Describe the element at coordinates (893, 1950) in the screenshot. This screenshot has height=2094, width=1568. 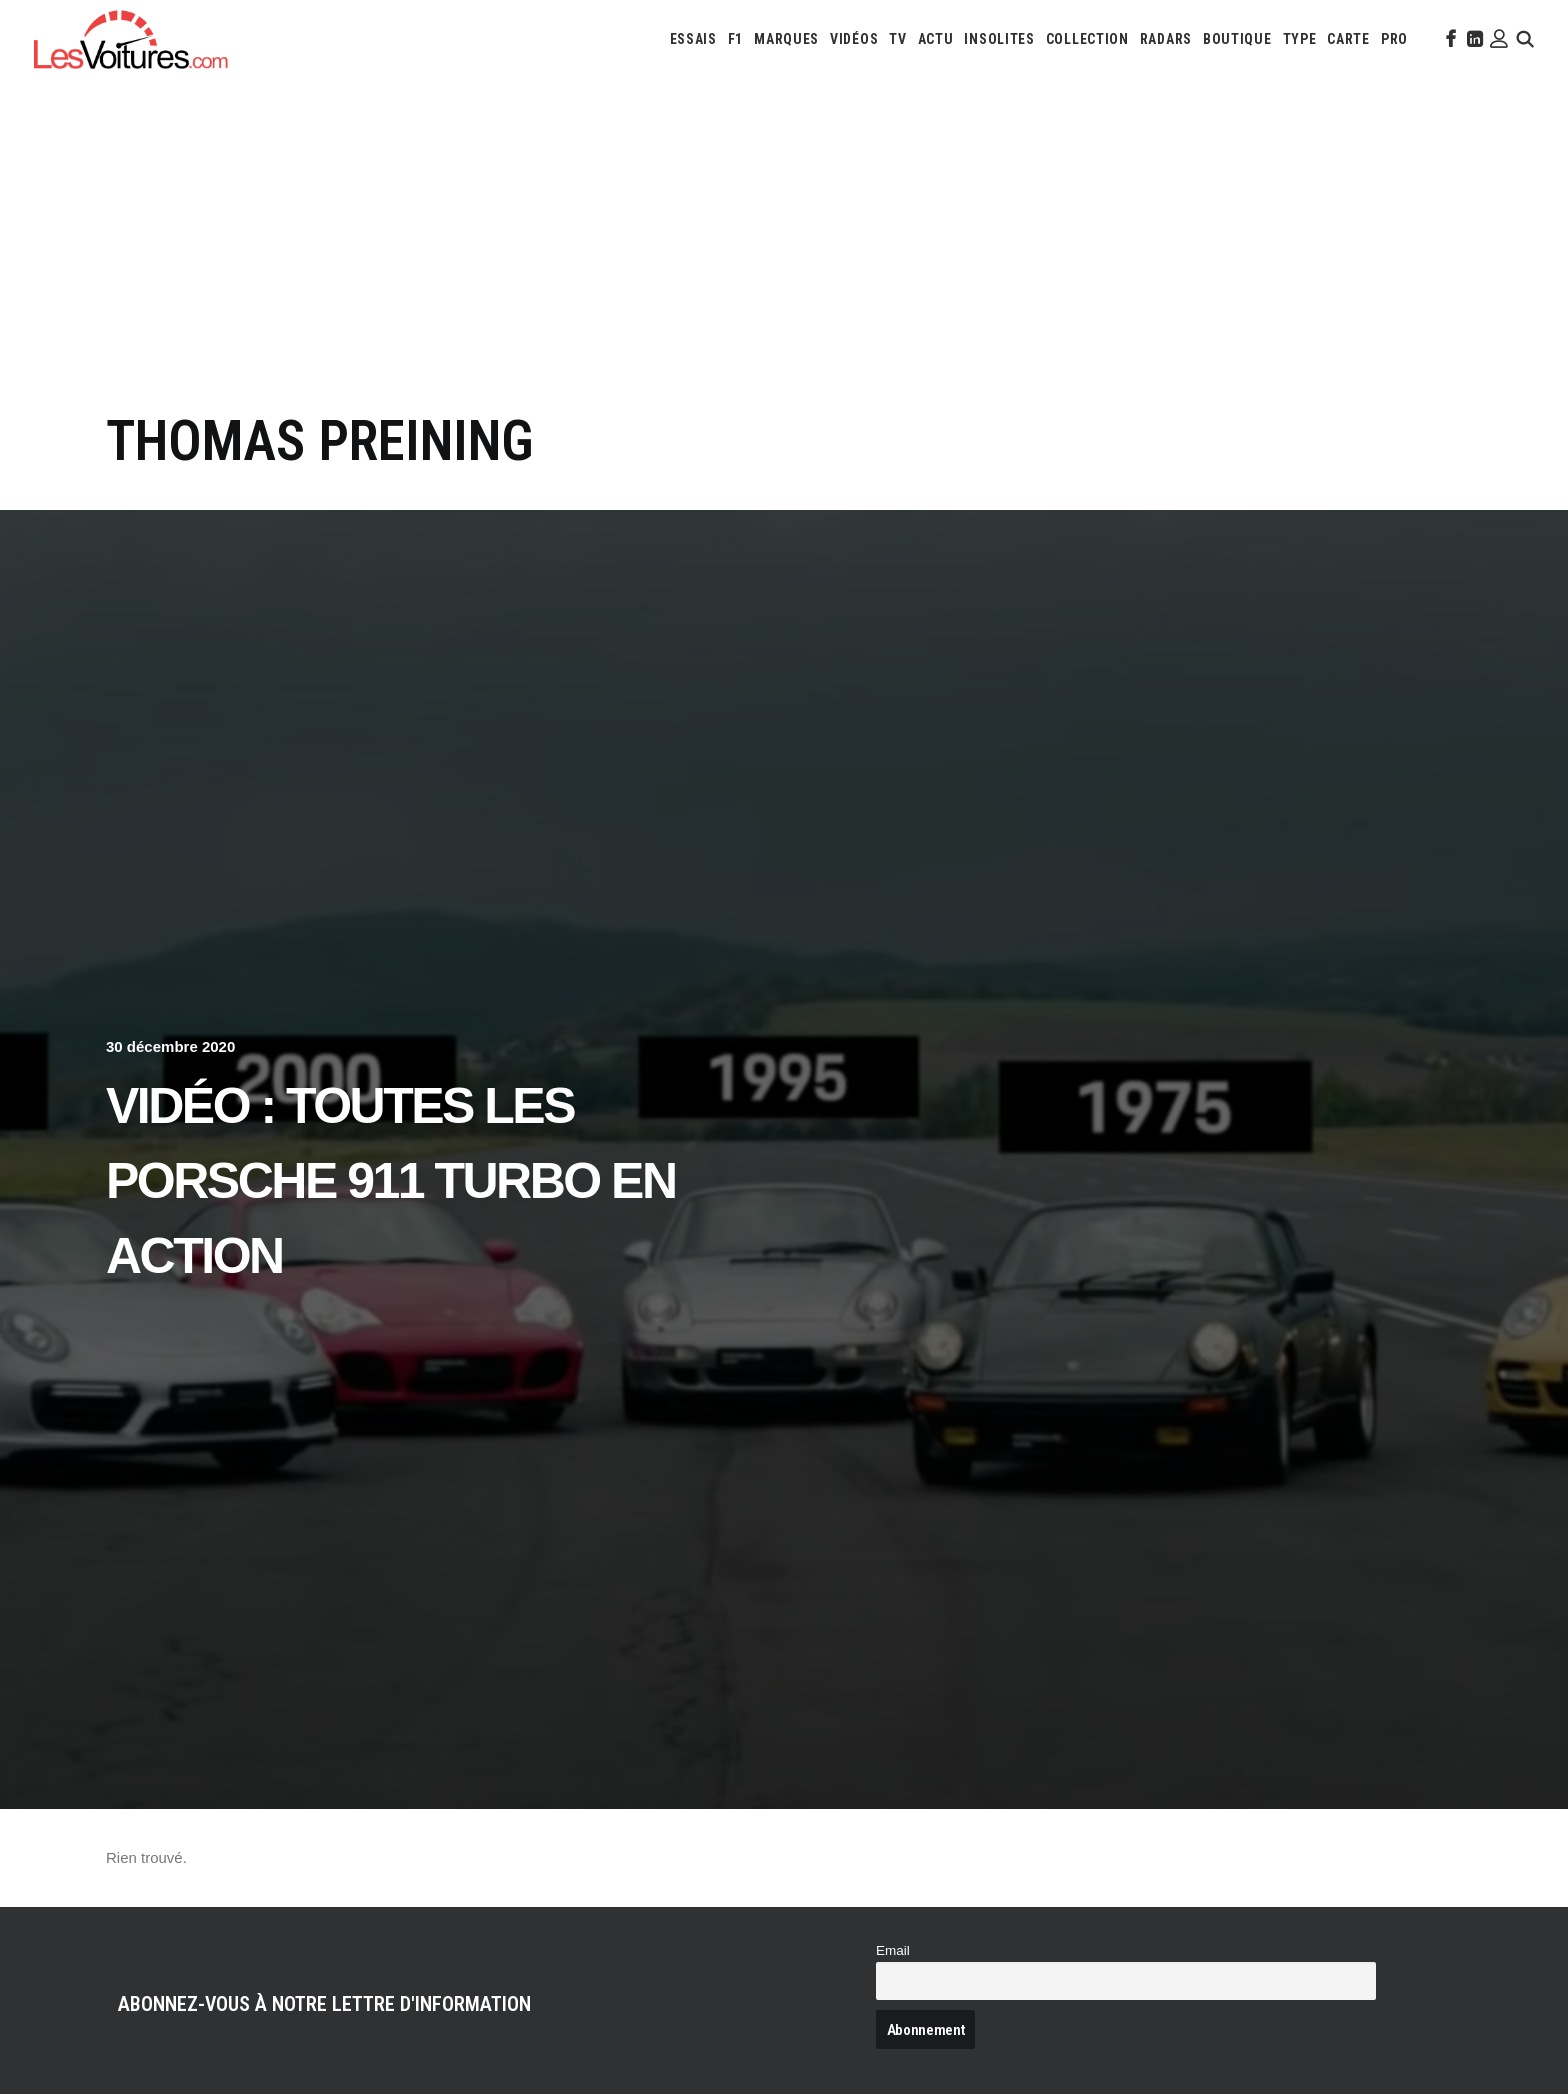
I see `Email` at that location.